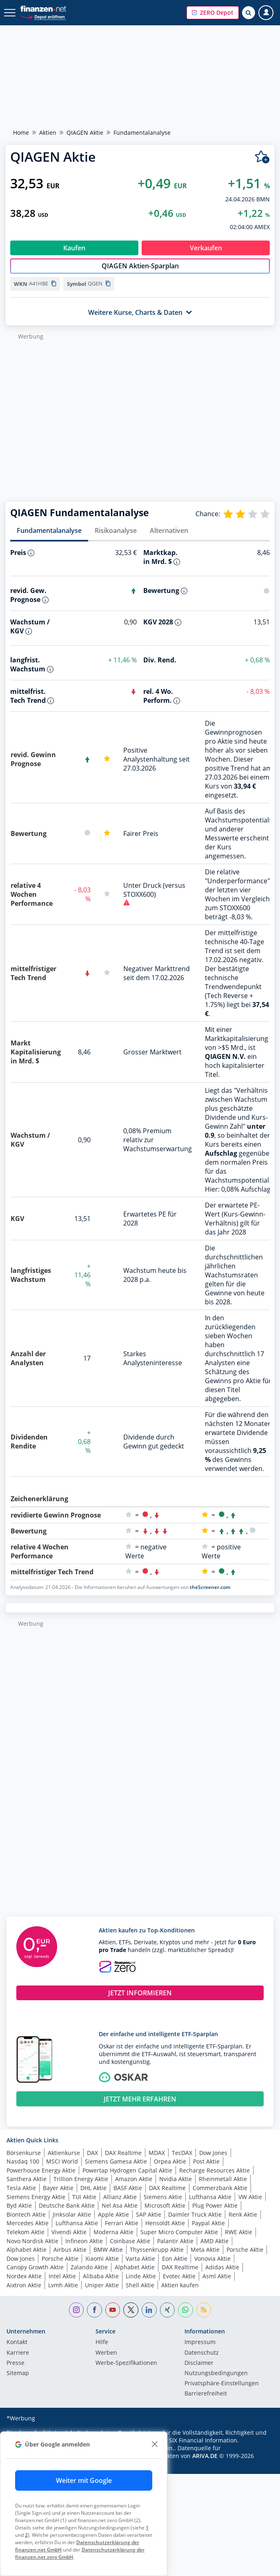  Describe the element at coordinates (17, 2342) in the screenshot. I see `Kontakt` at that location.